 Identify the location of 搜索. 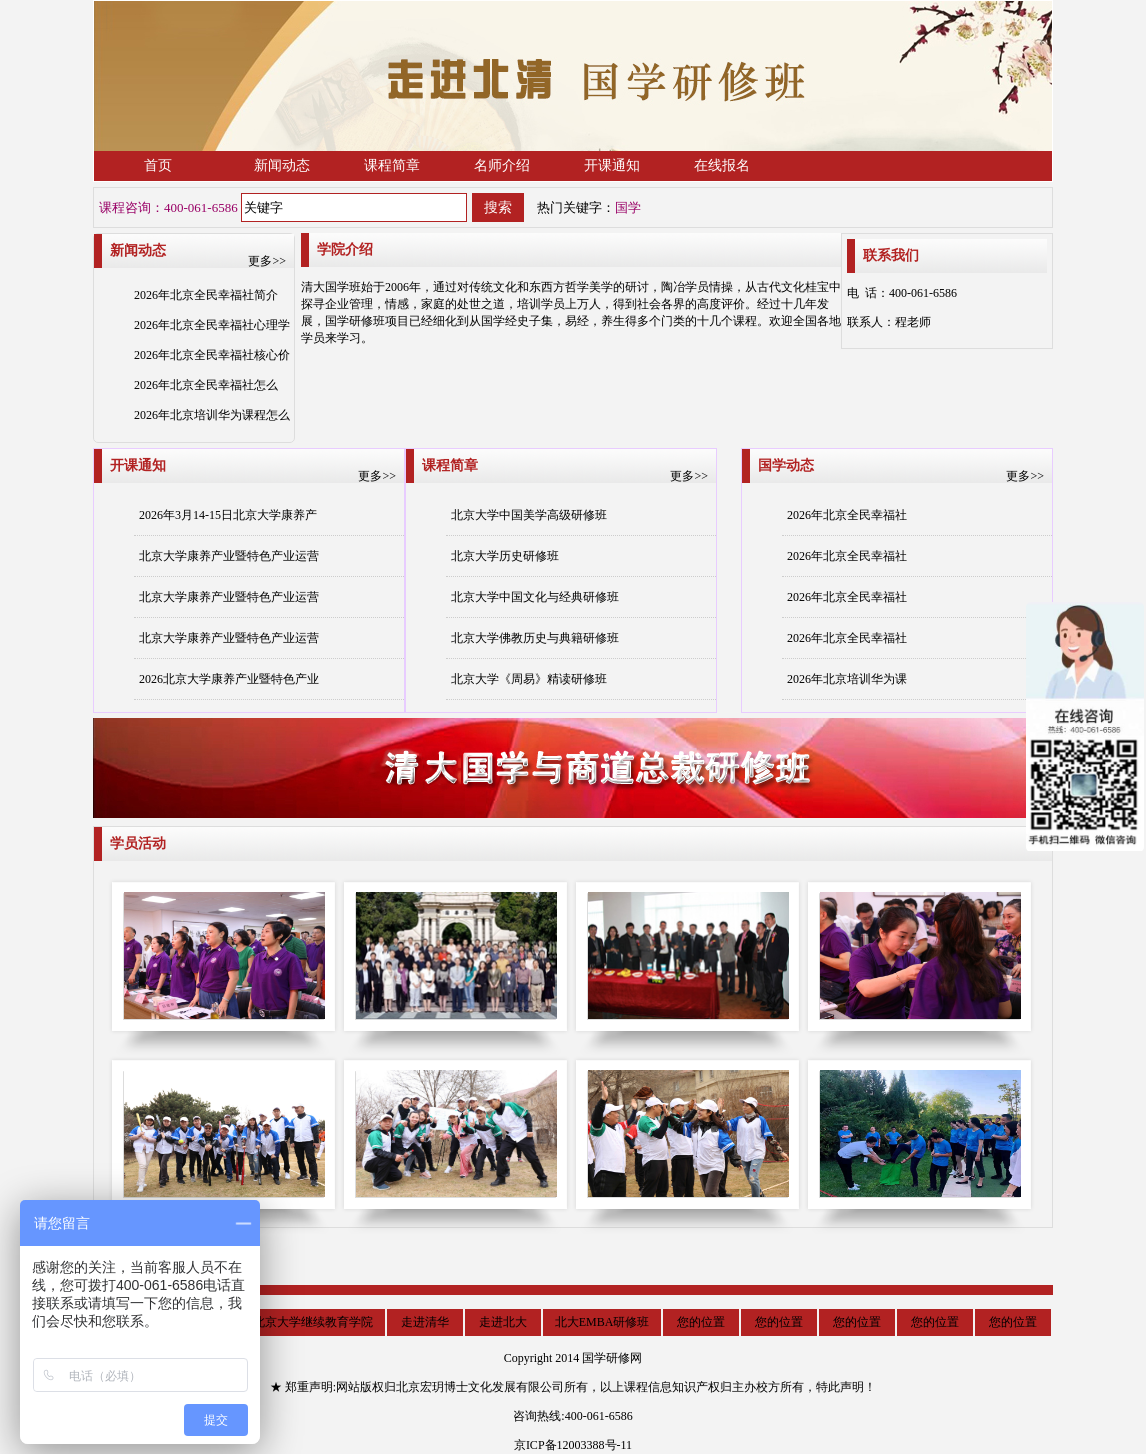
(498, 207).